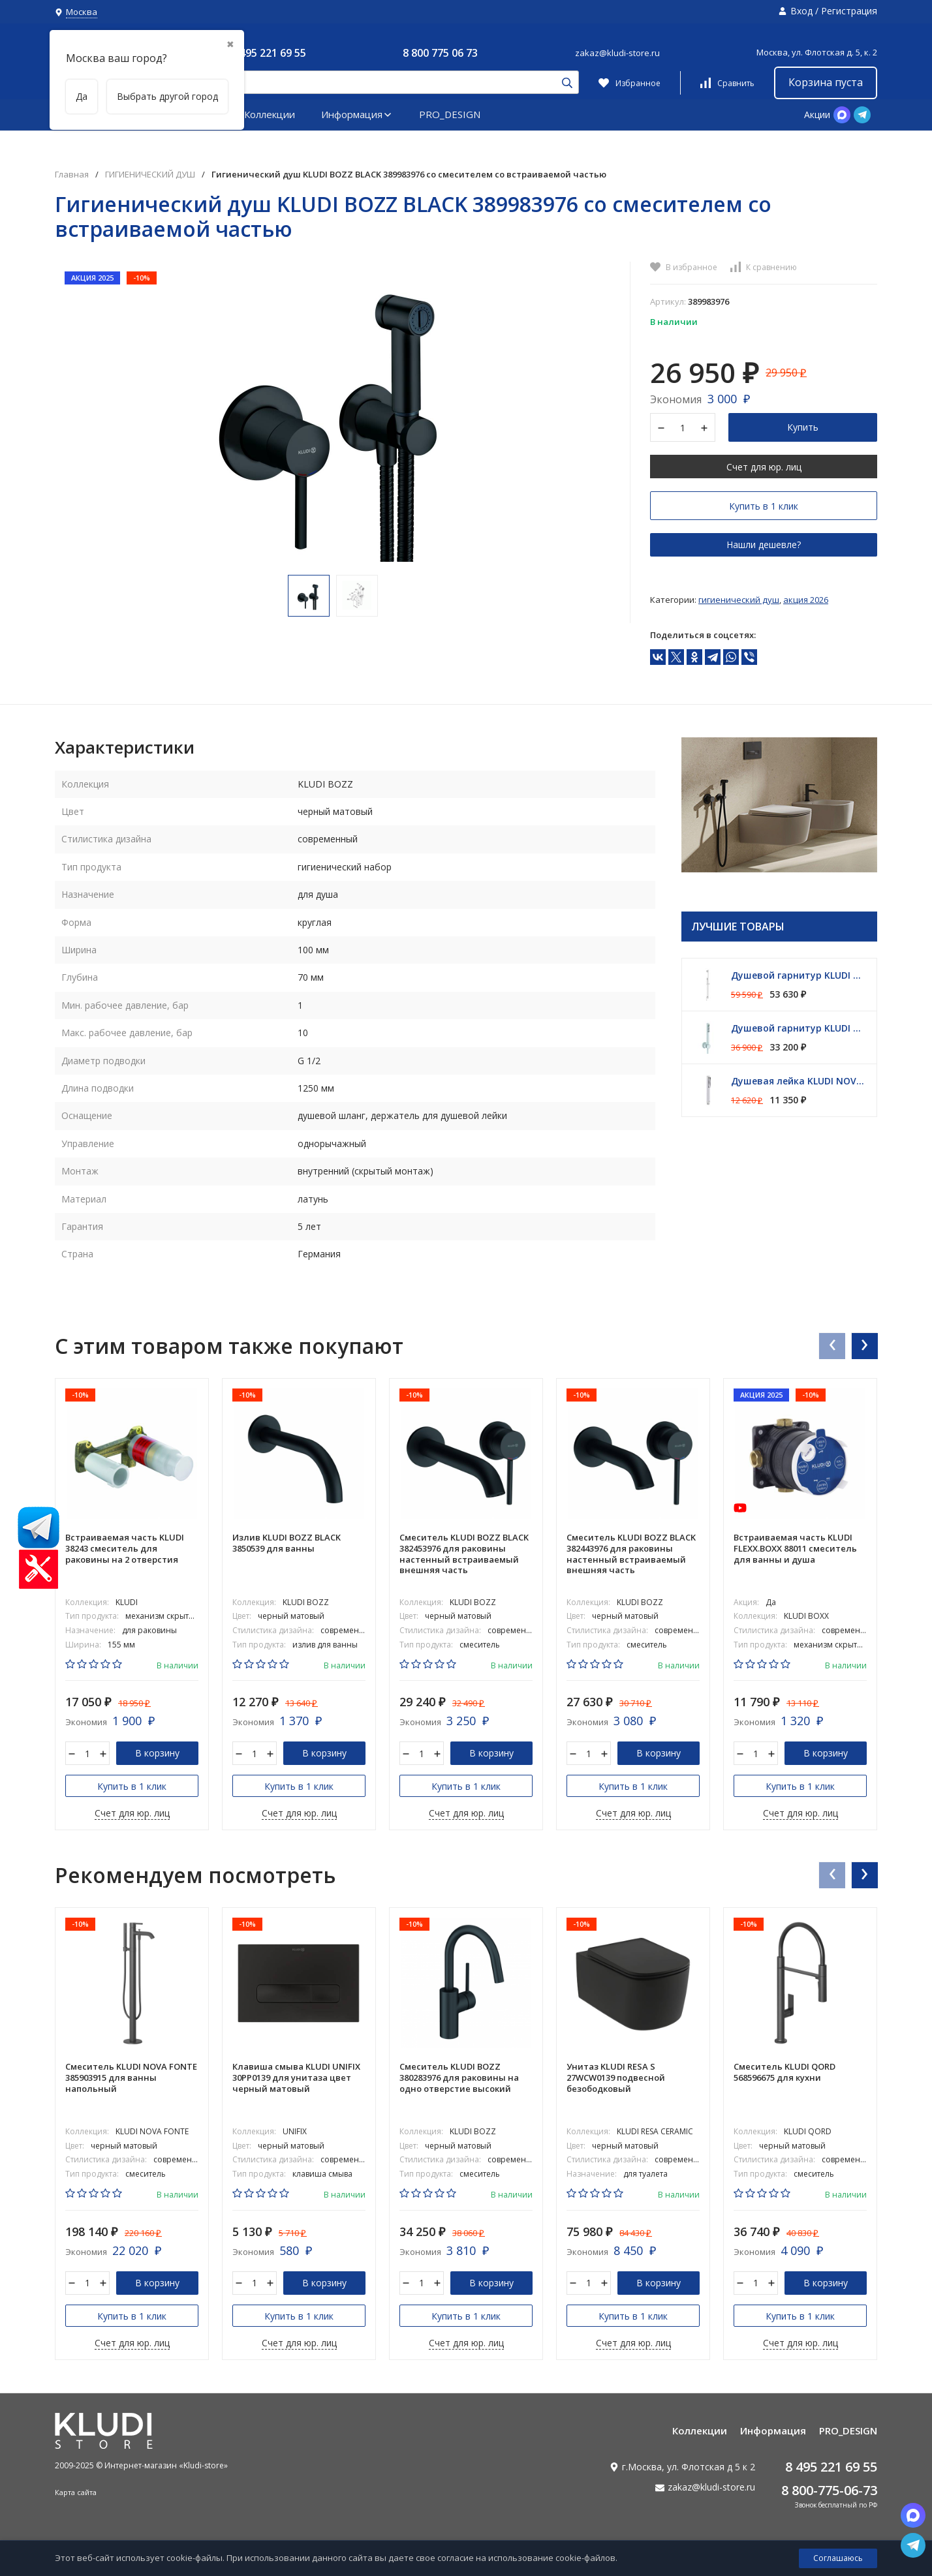 This screenshot has height=2576, width=932. Describe the element at coordinates (449, 114) in the screenshot. I see `PRO_DESIGN` at that location.